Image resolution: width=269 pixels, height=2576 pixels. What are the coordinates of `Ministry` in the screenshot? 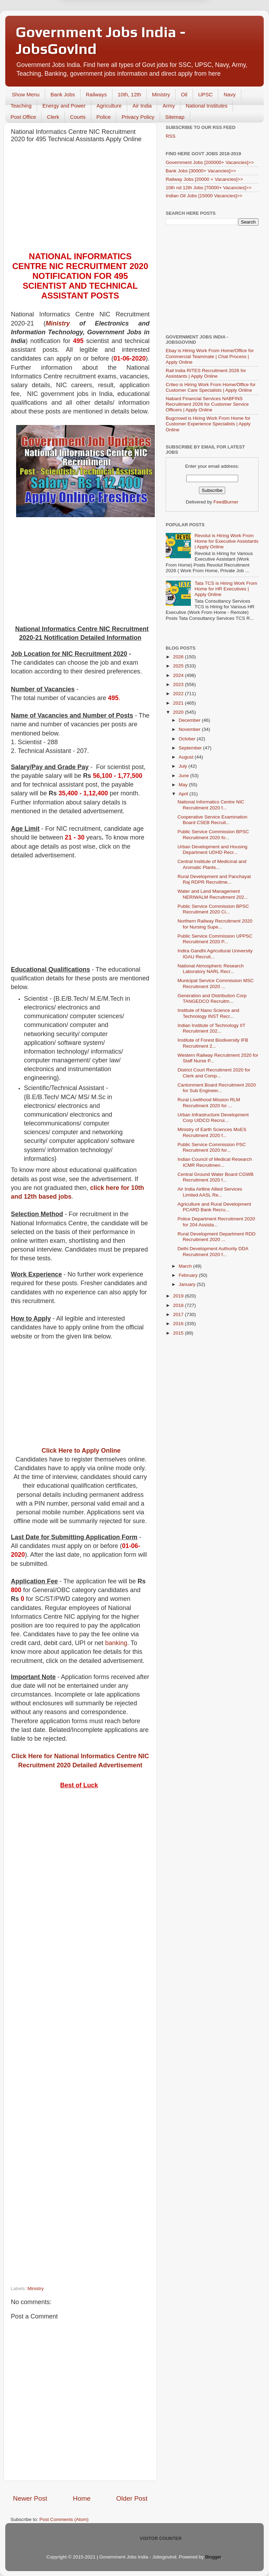 It's located at (161, 94).